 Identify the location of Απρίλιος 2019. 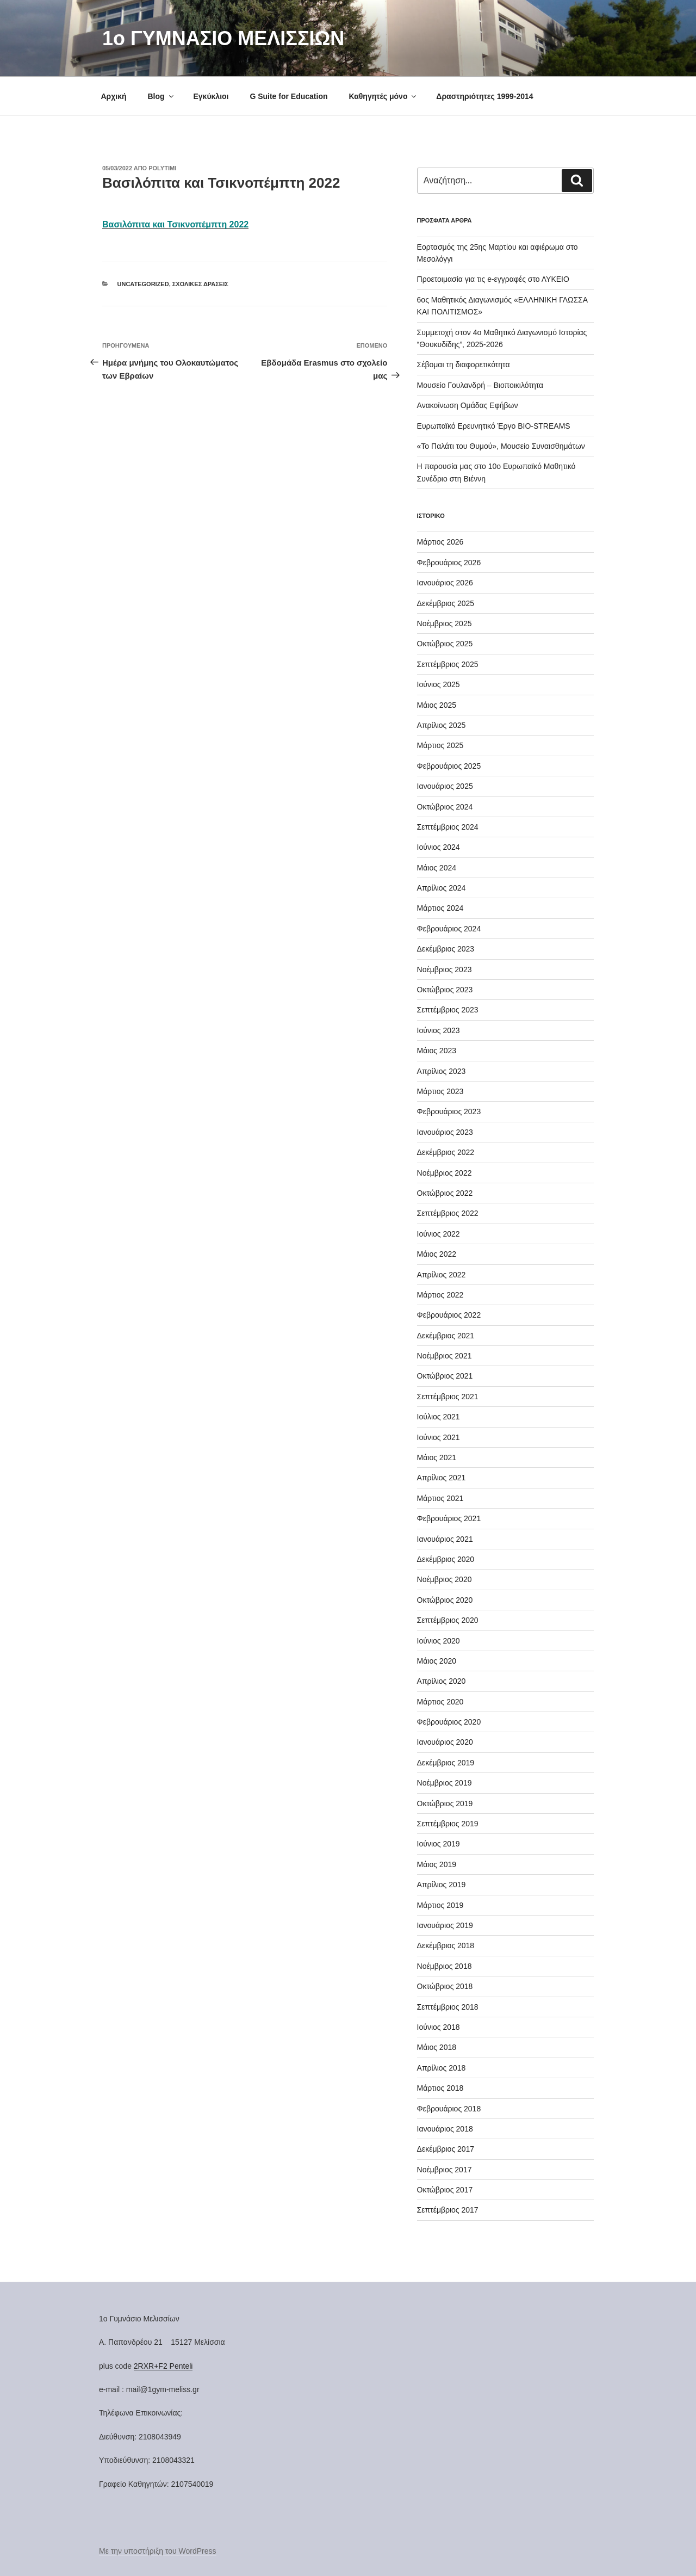
(441, 1884).